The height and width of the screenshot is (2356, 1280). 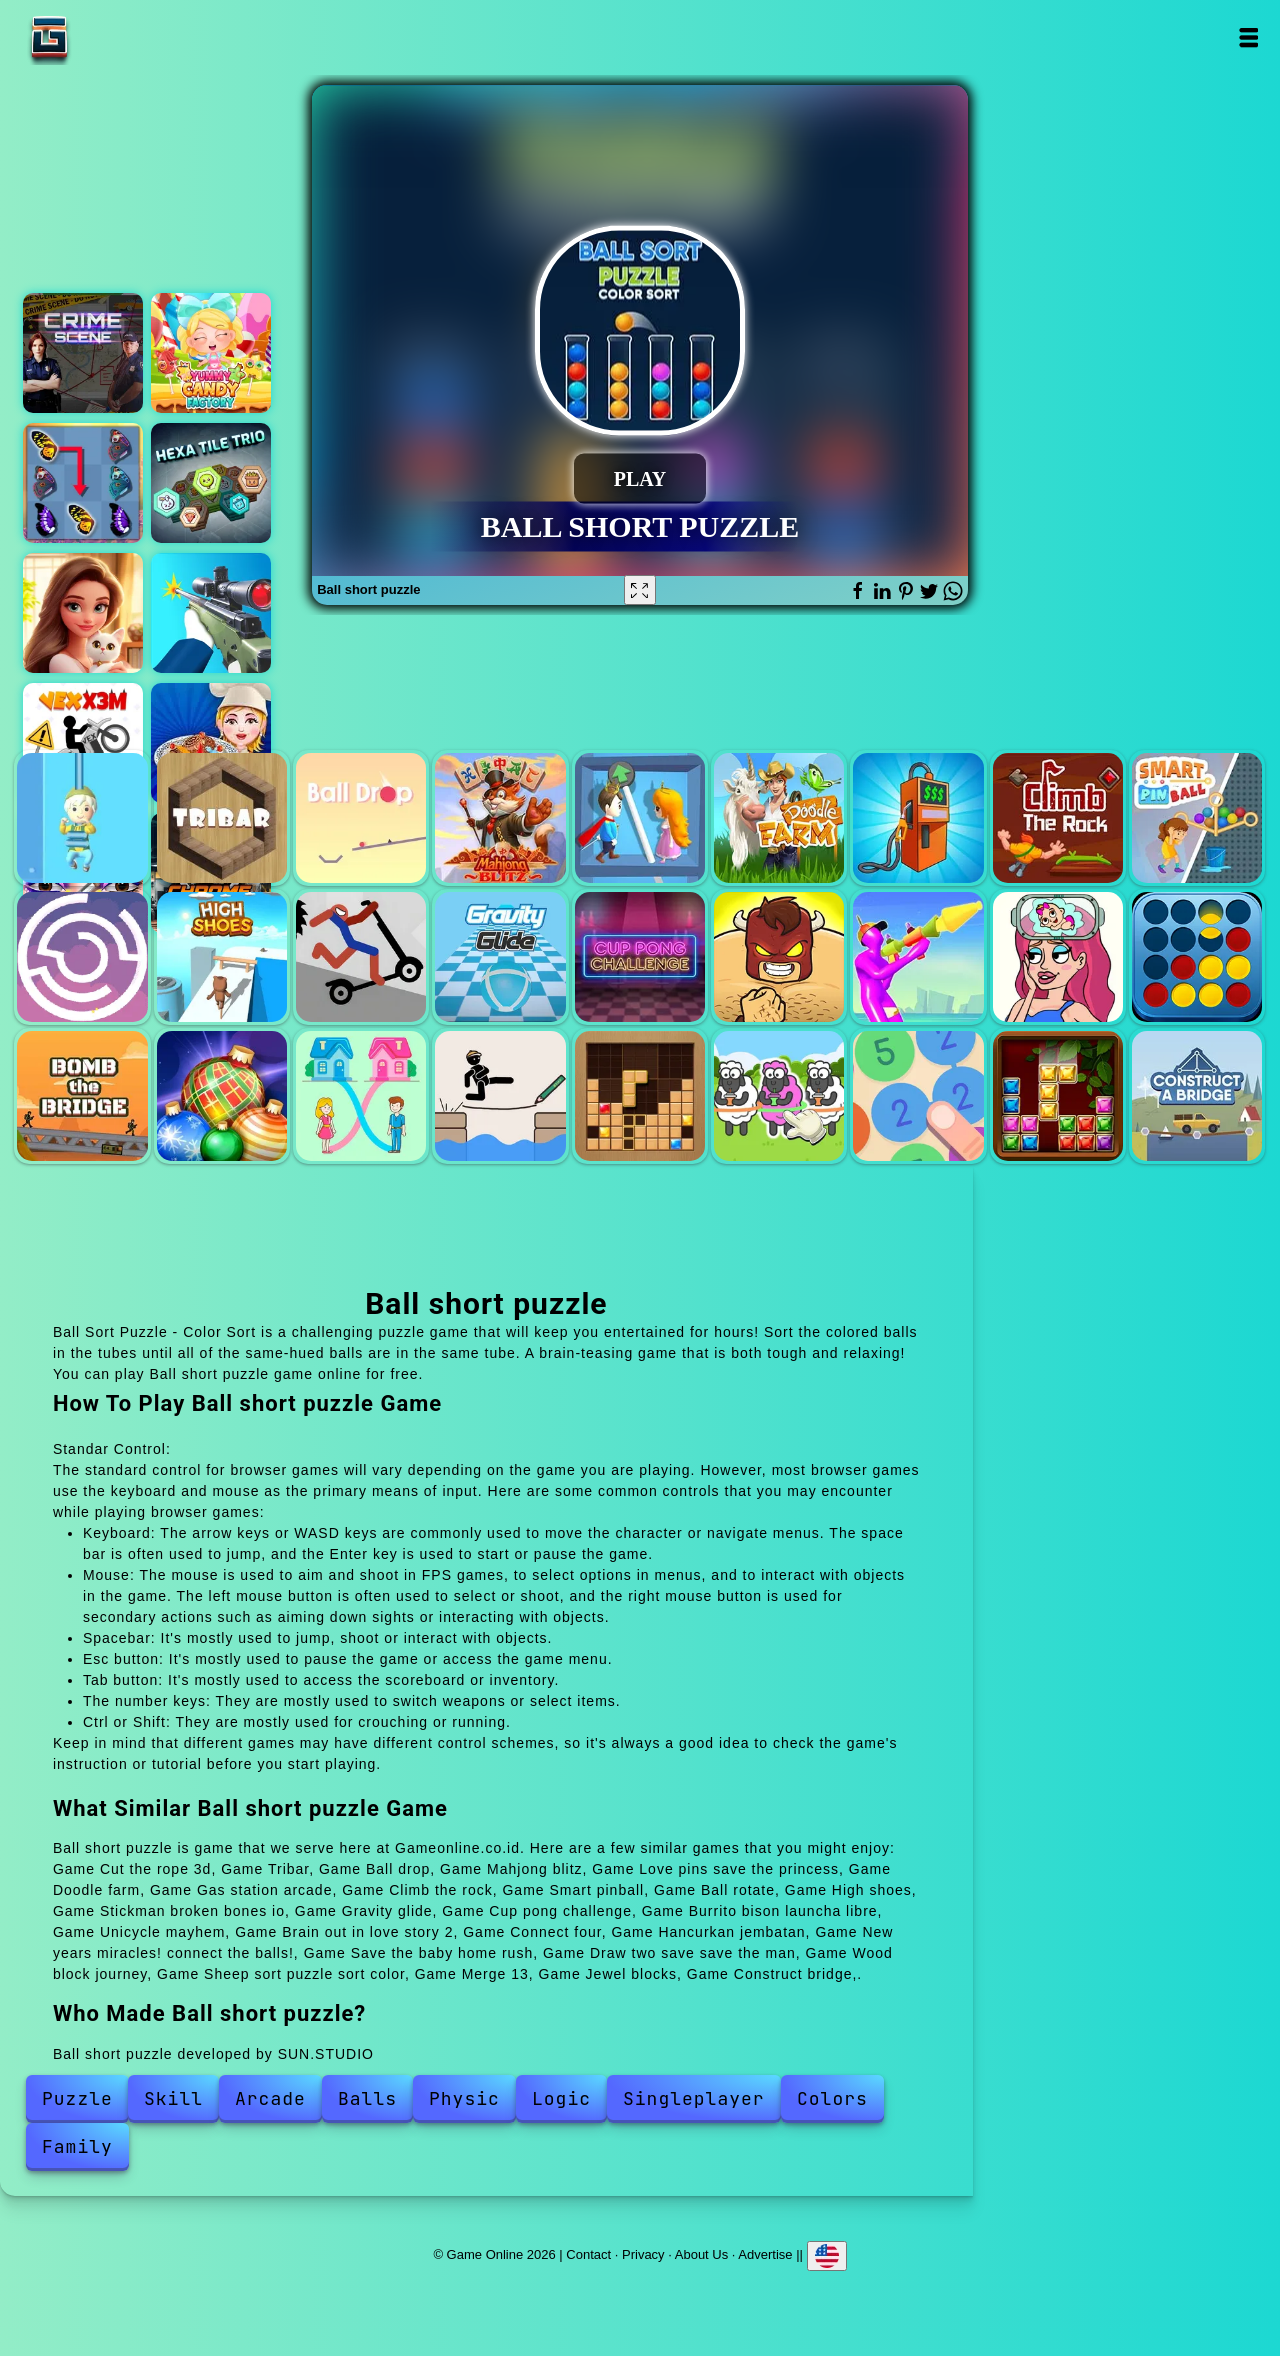 What do you see at coordinates (222, 1096) in the screenshot?
I see `New years miracles! connect the balls!` at bounding box center [222, 1096].